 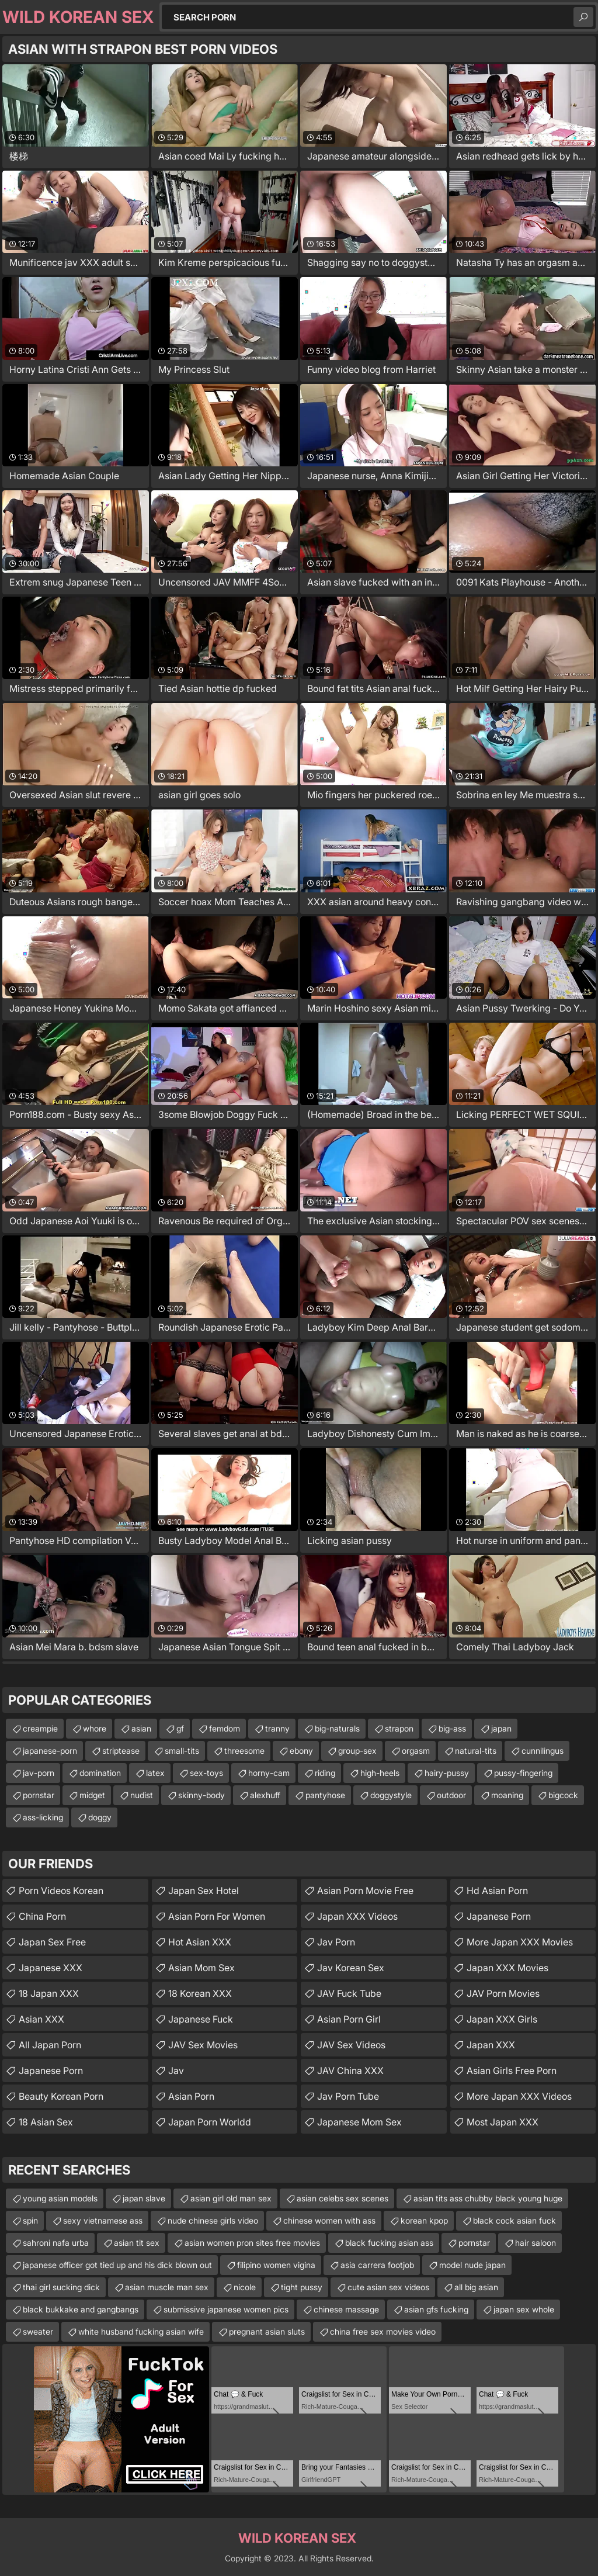 I want to click on asian tit sex, so click(x=136, y=2243).